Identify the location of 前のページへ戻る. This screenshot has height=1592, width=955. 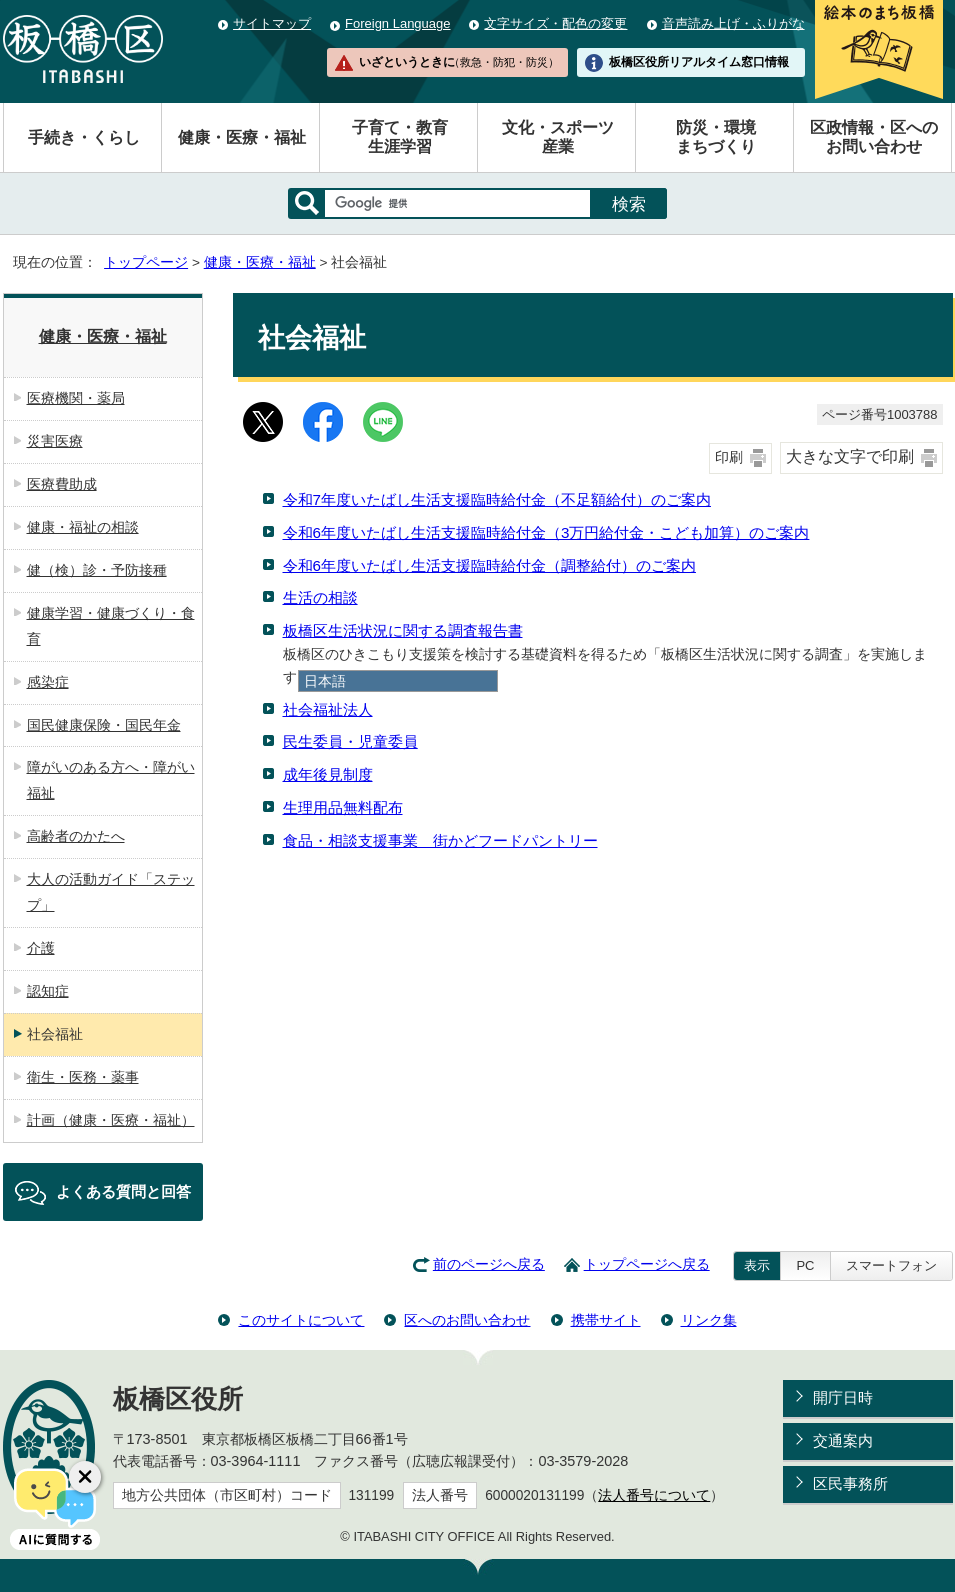
(489, 1264).